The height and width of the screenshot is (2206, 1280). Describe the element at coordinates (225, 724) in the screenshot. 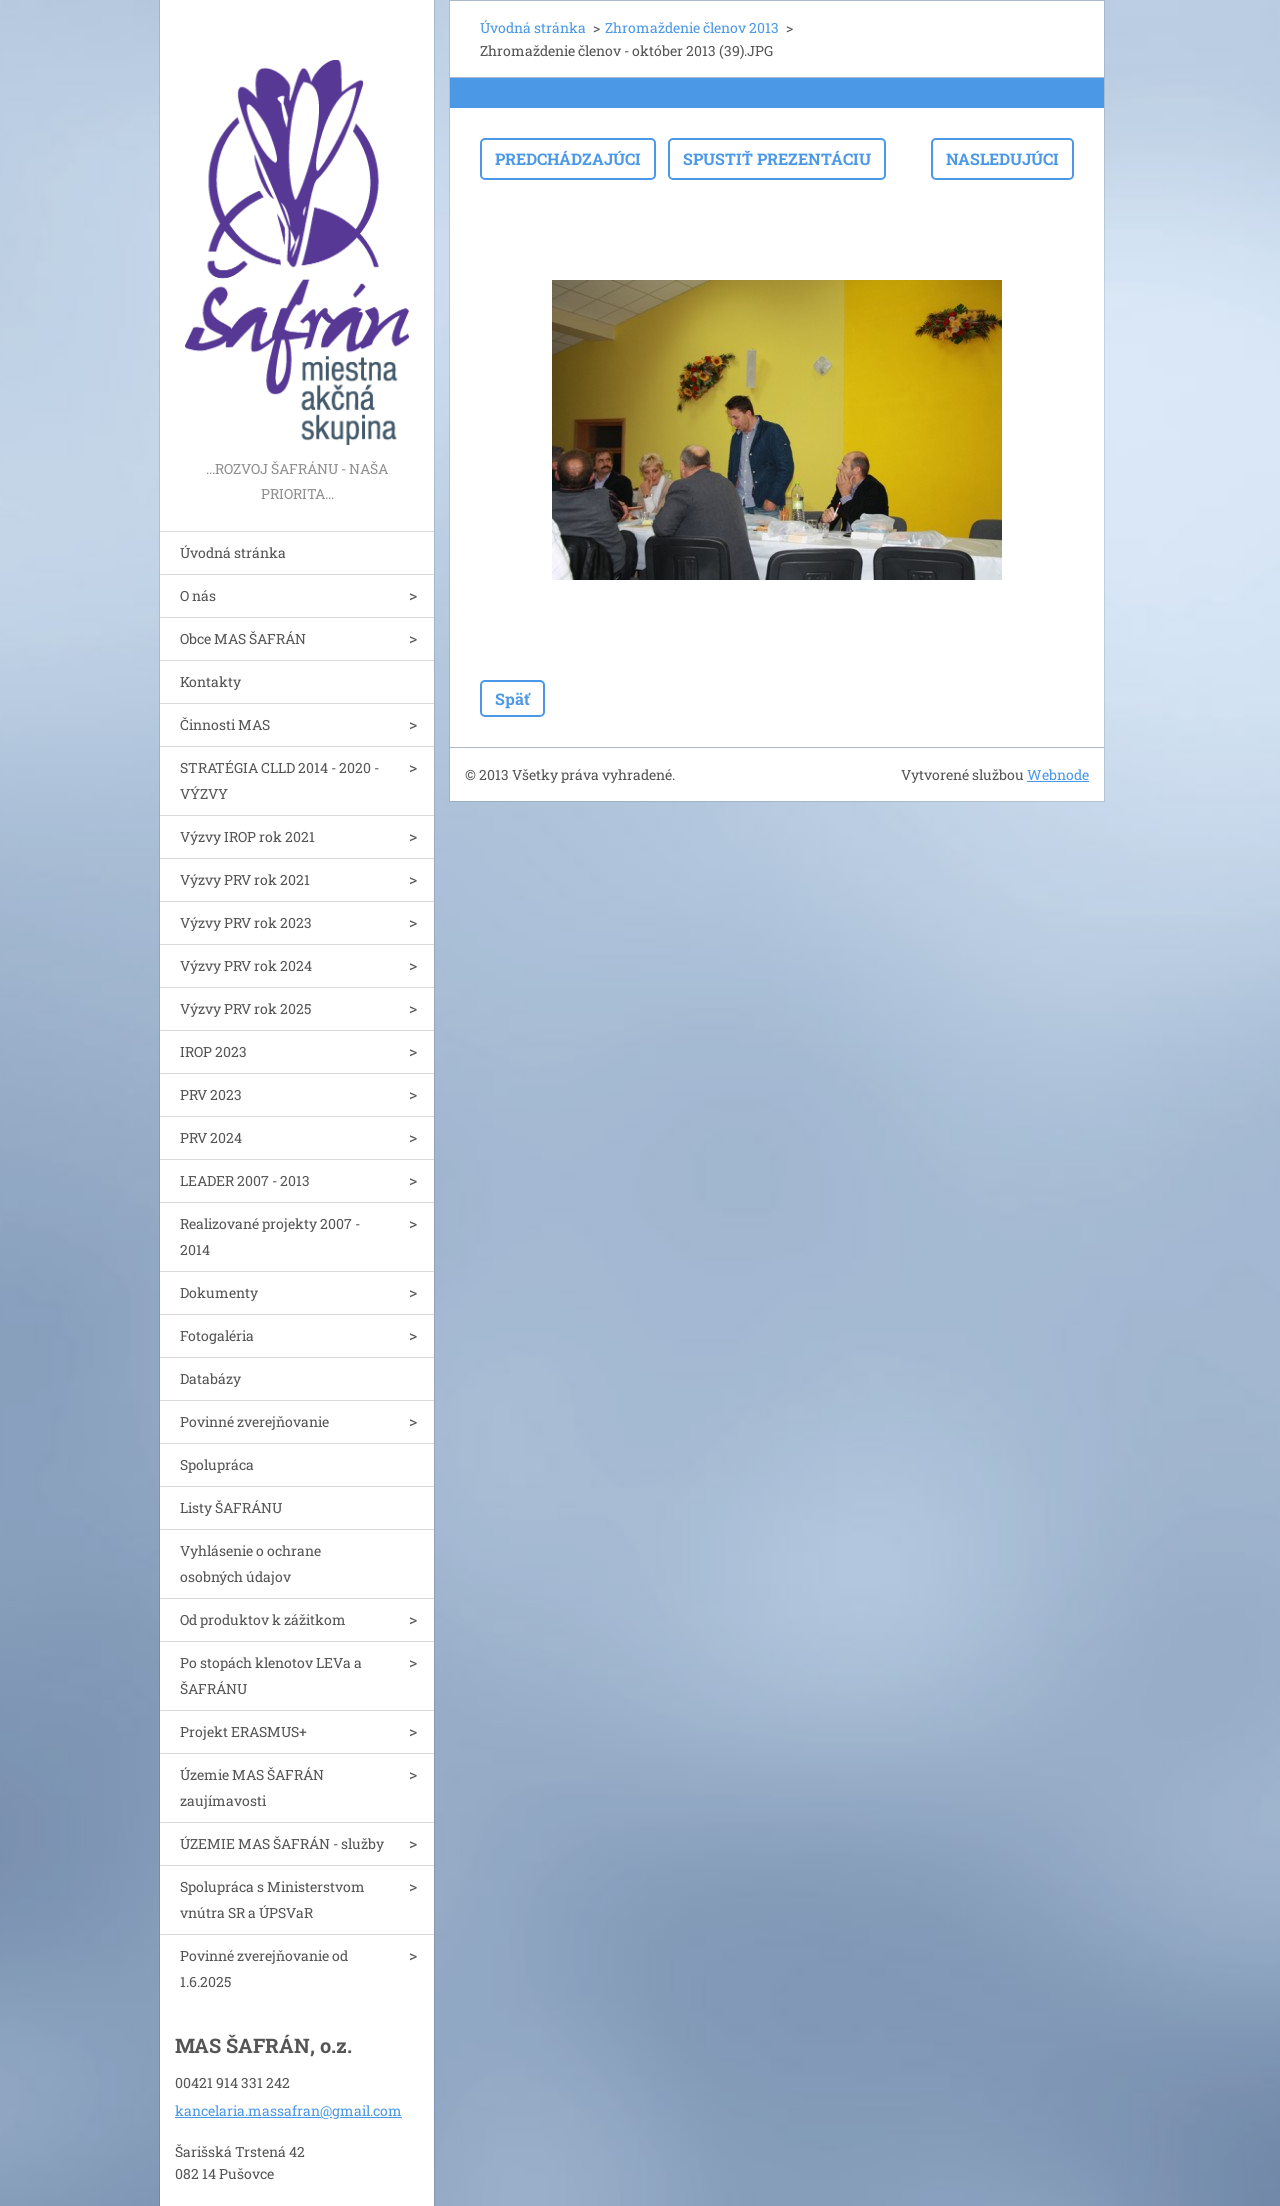

I see `Činnosti MAS` at that location.